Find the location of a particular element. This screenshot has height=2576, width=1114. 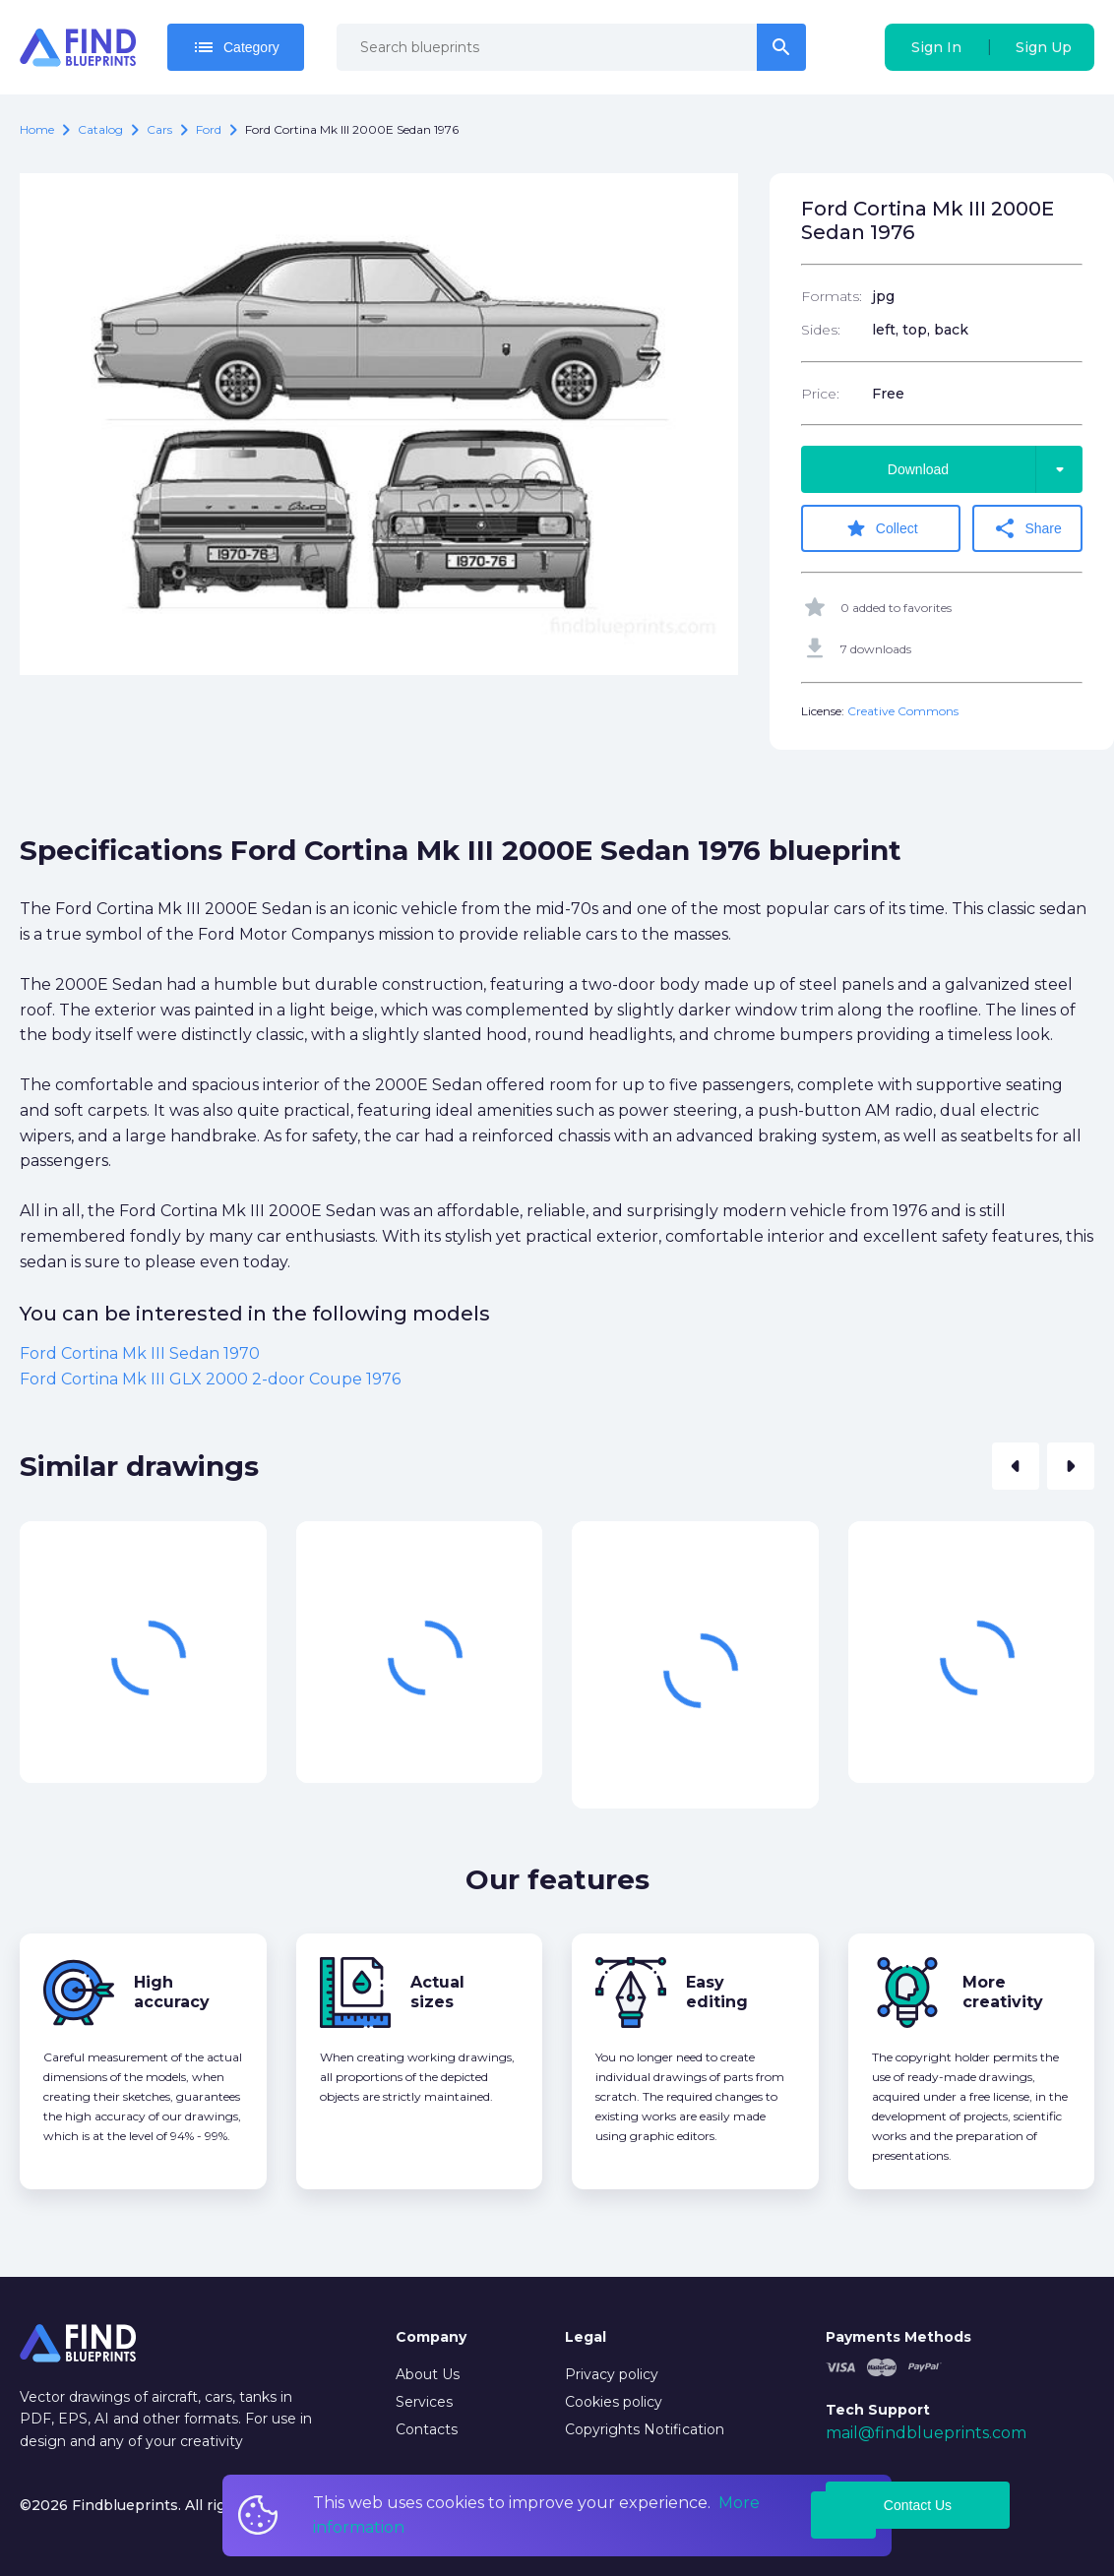

Sign In is located at coordinates (936, 47).